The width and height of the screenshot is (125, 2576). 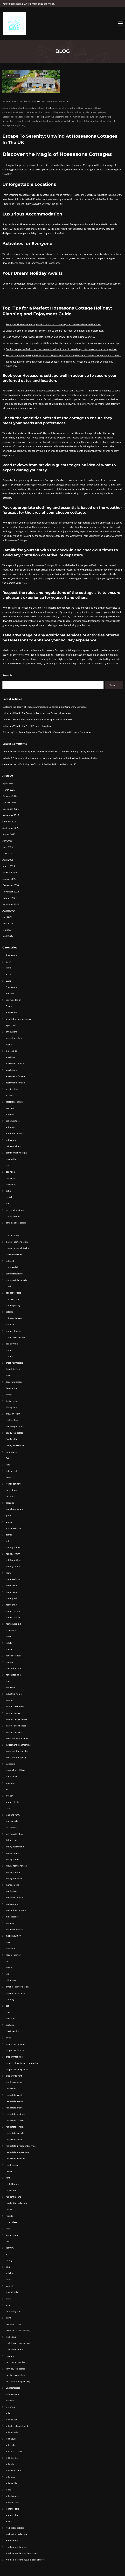 I want to click on uk, so click(x=114, y=121).